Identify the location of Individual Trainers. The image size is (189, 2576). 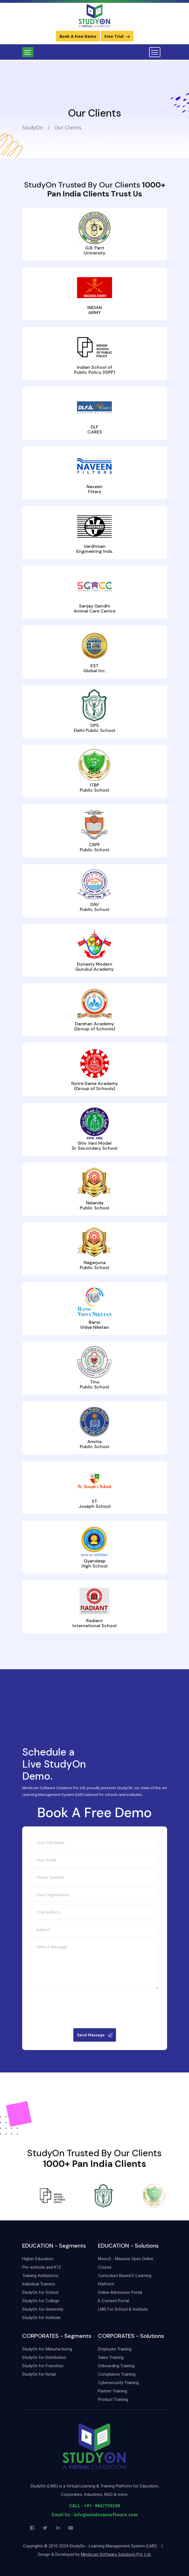
(38, 2284).